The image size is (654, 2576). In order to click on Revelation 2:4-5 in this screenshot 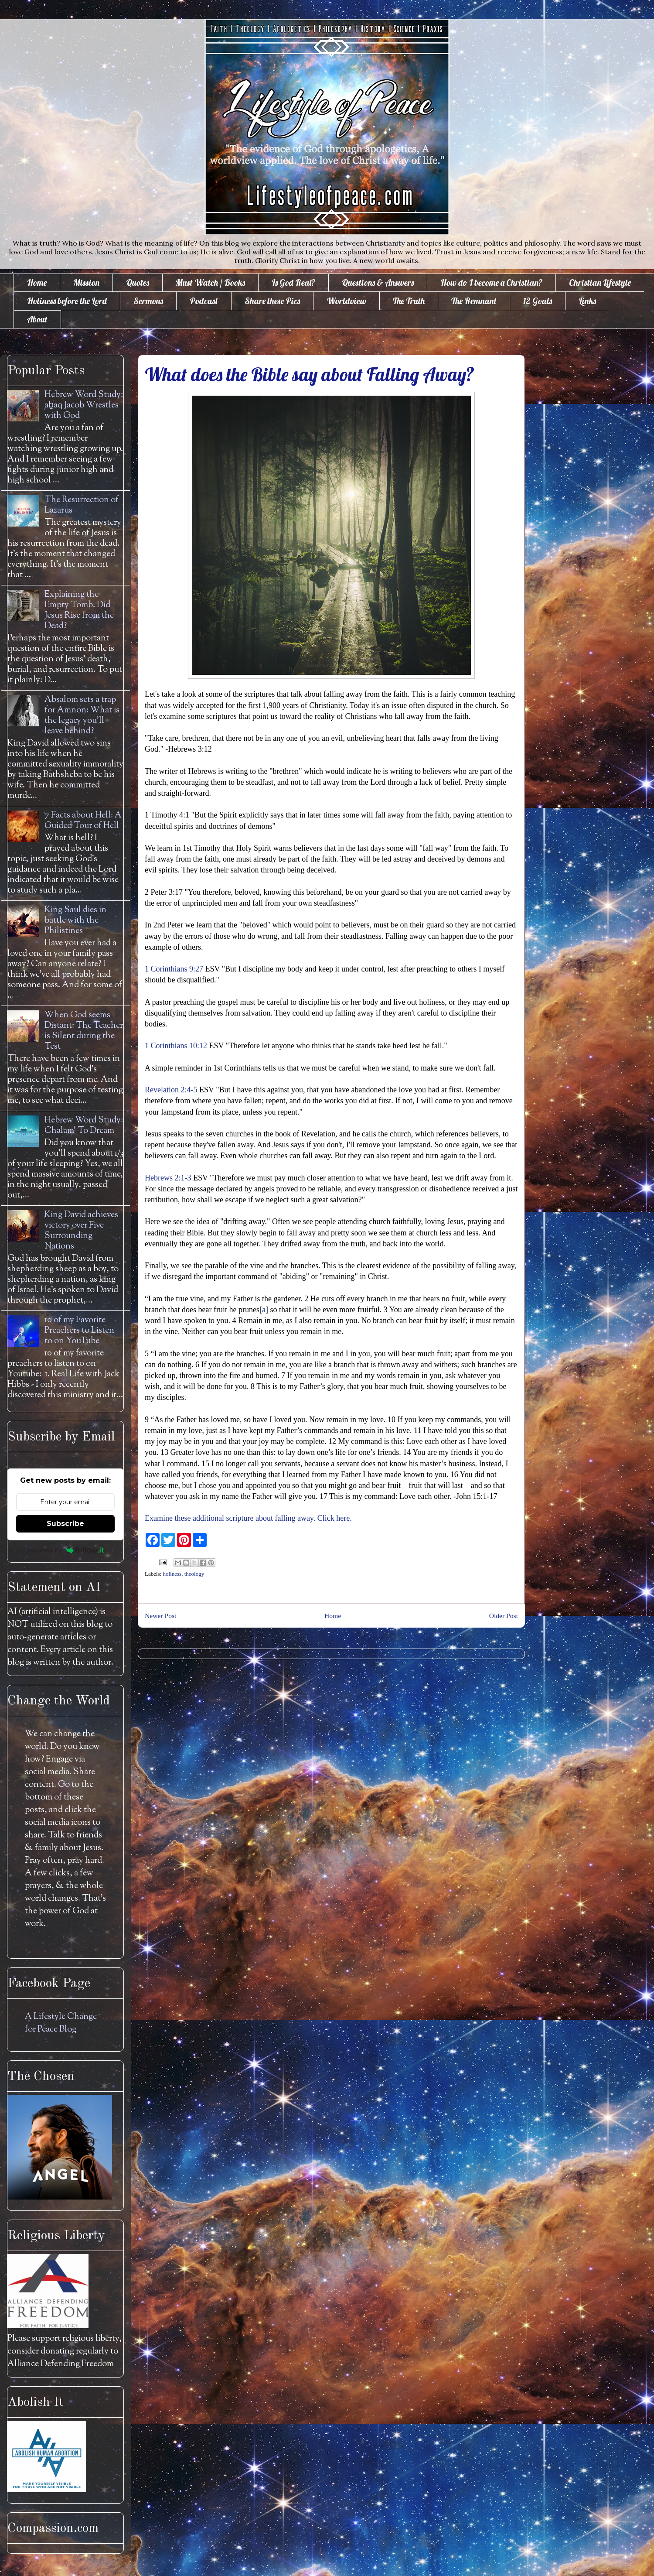, I will do `click(171, 1089)`.